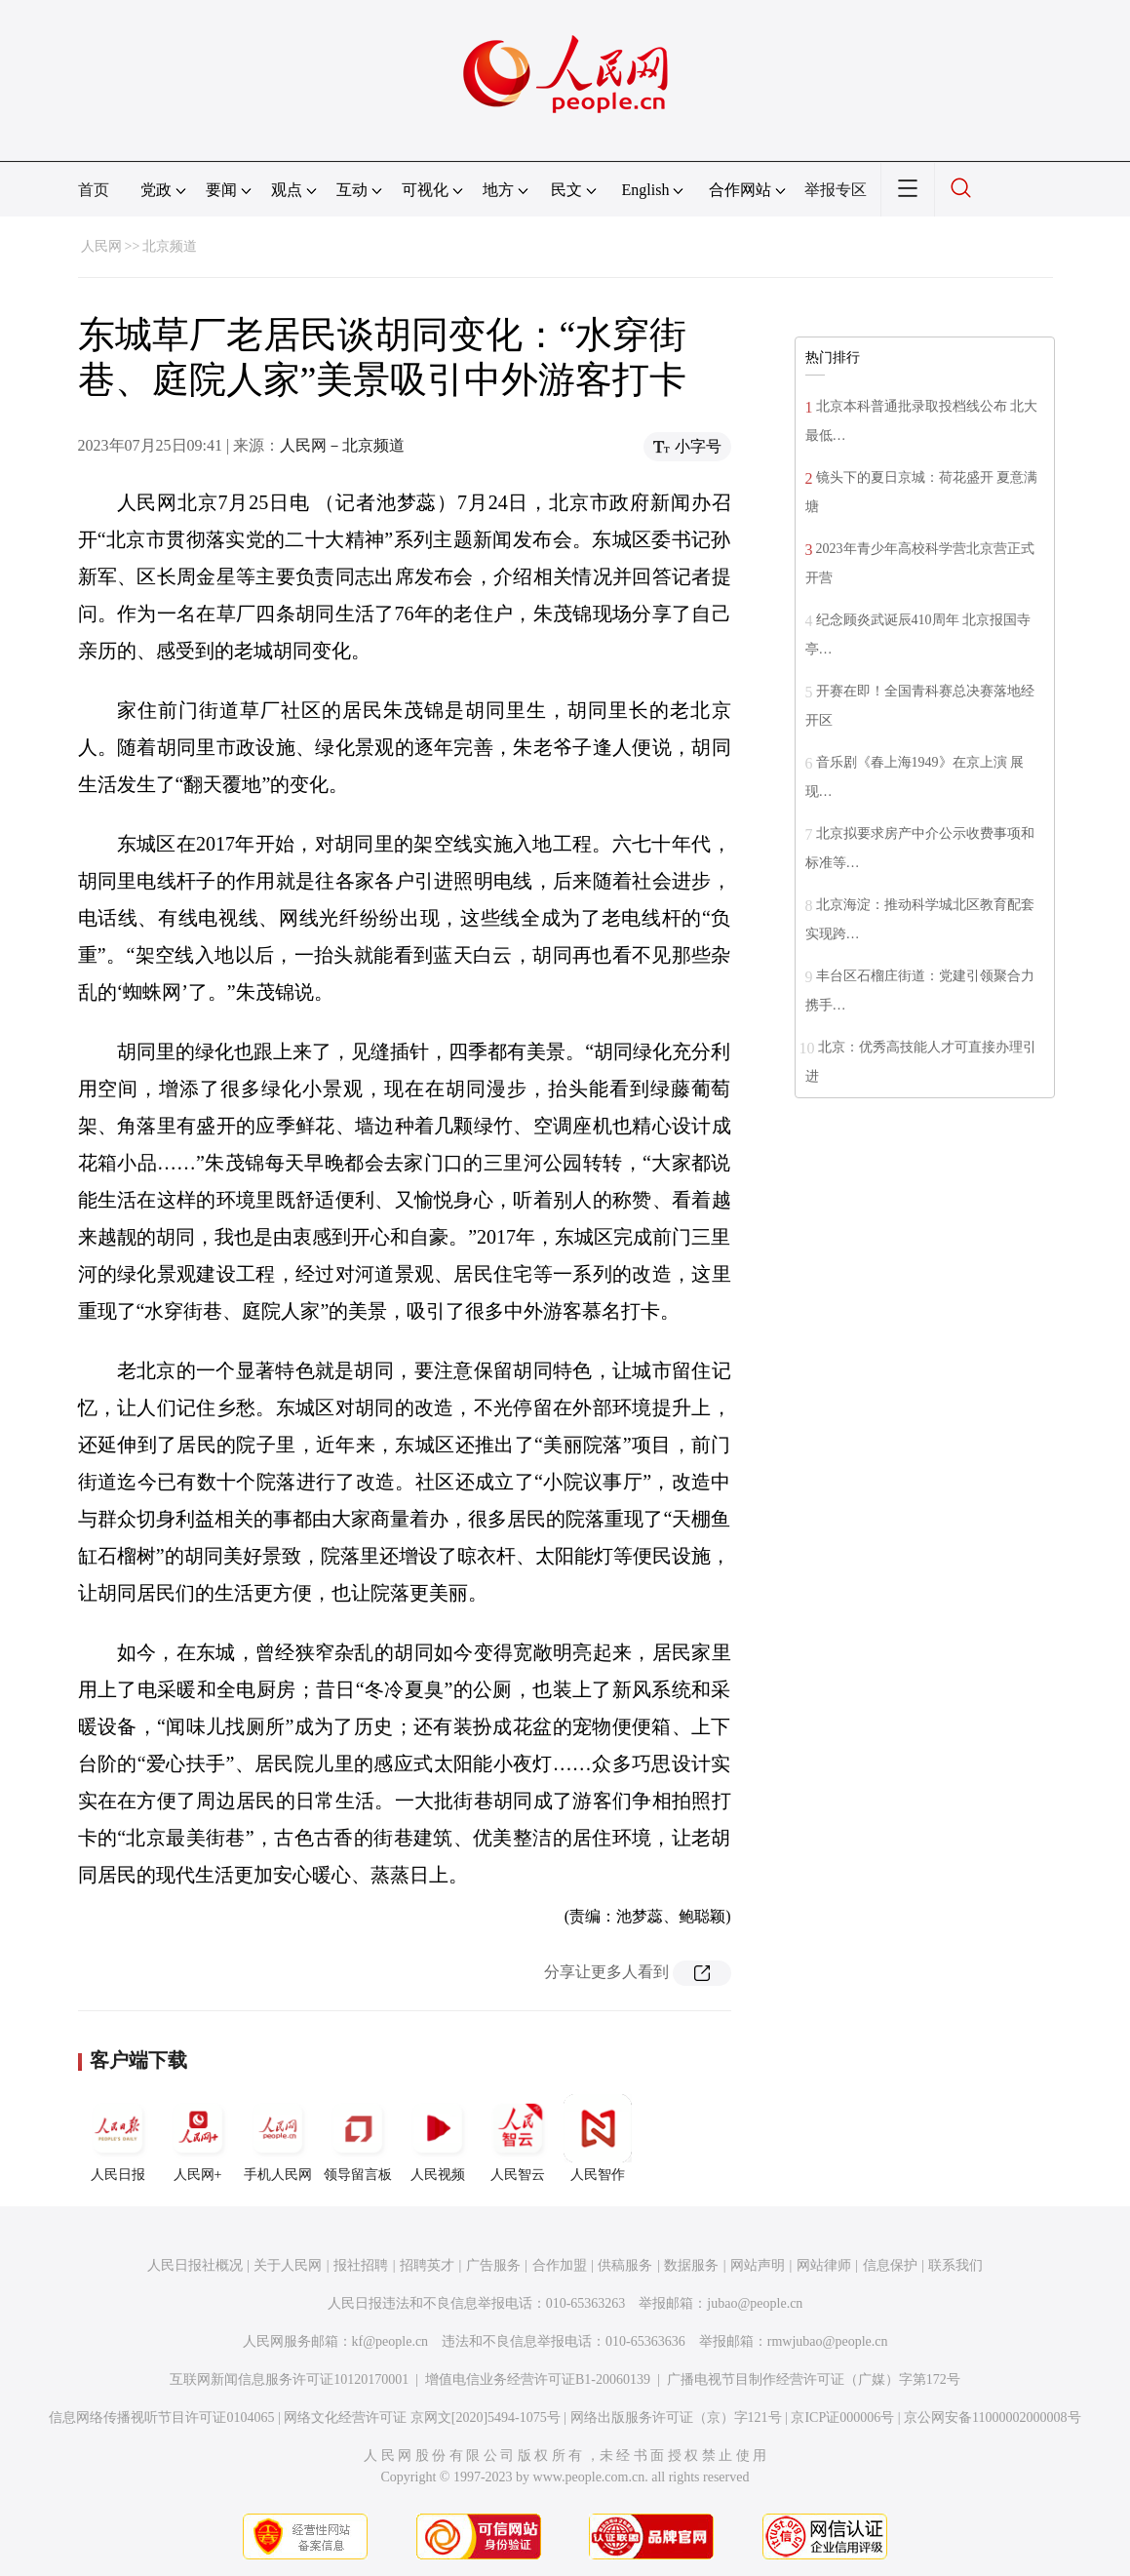 This screenshot has height=2576, width=1130. I want to click on 增值电信业务经营许可证B1-20060139, so click(537, 2379).